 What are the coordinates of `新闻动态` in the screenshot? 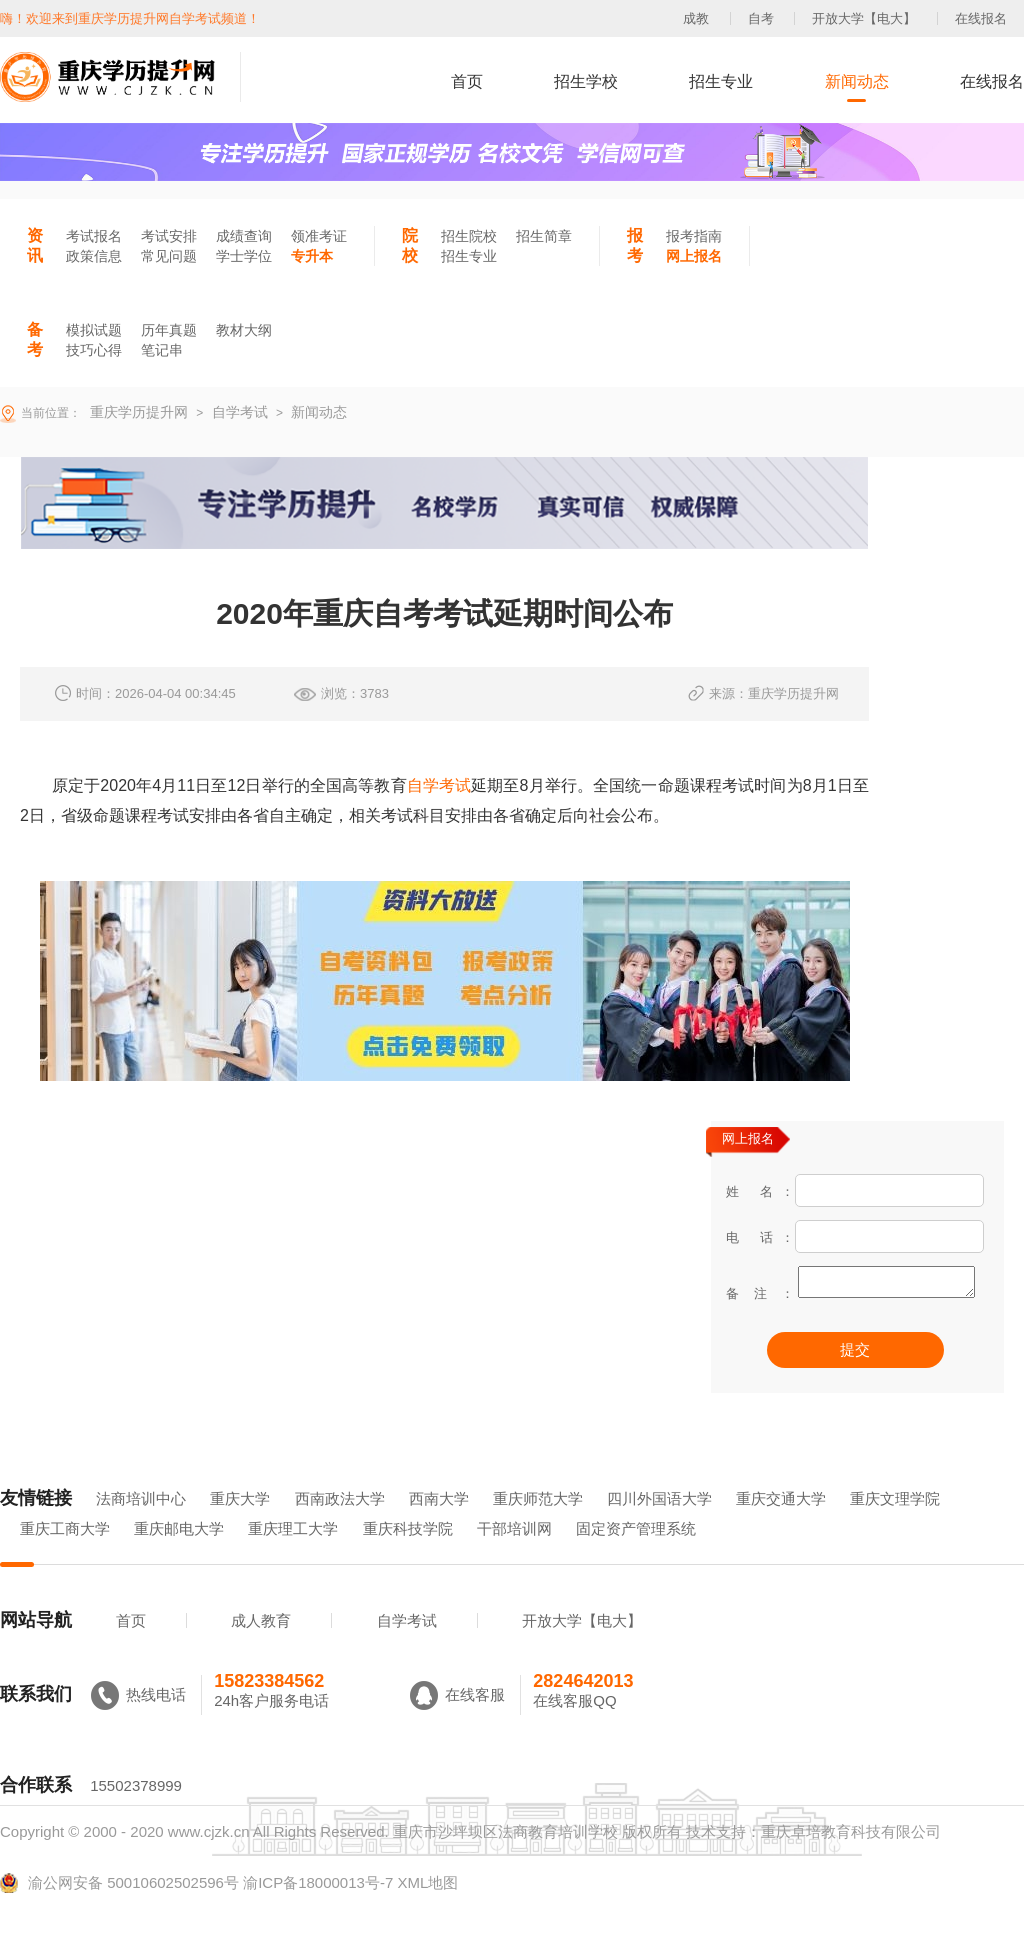 It's located at (857, 81).